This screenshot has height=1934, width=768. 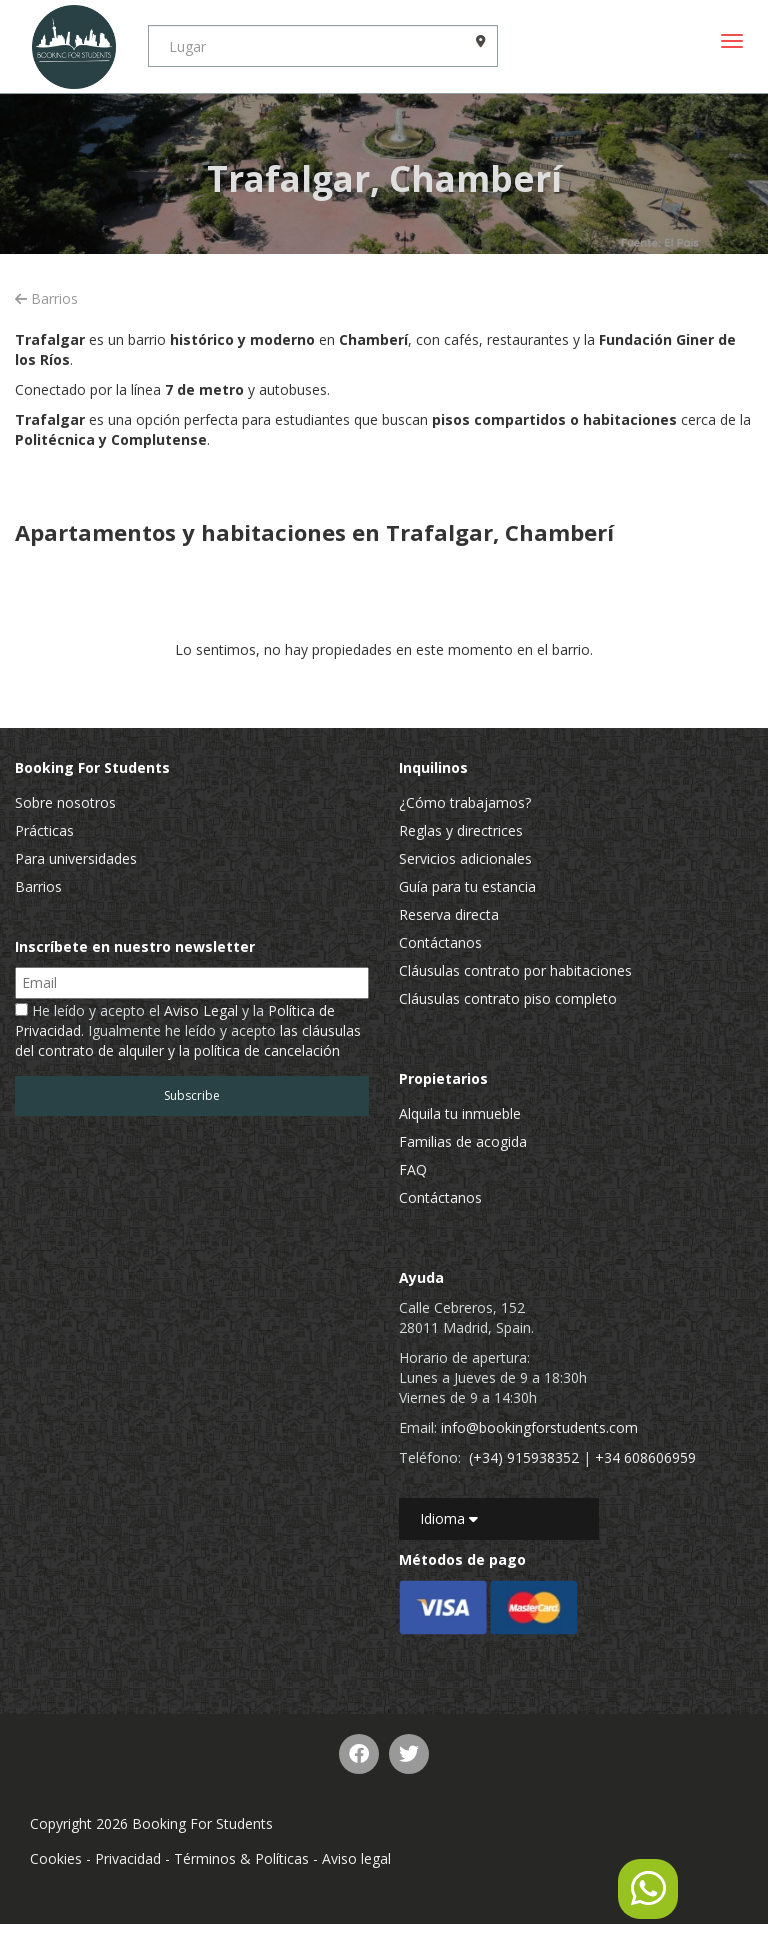 What do you see at coordinates (524, 1457) in the screenshot?
I see `(+34) 915938352` at bounding box center [524, 1457].